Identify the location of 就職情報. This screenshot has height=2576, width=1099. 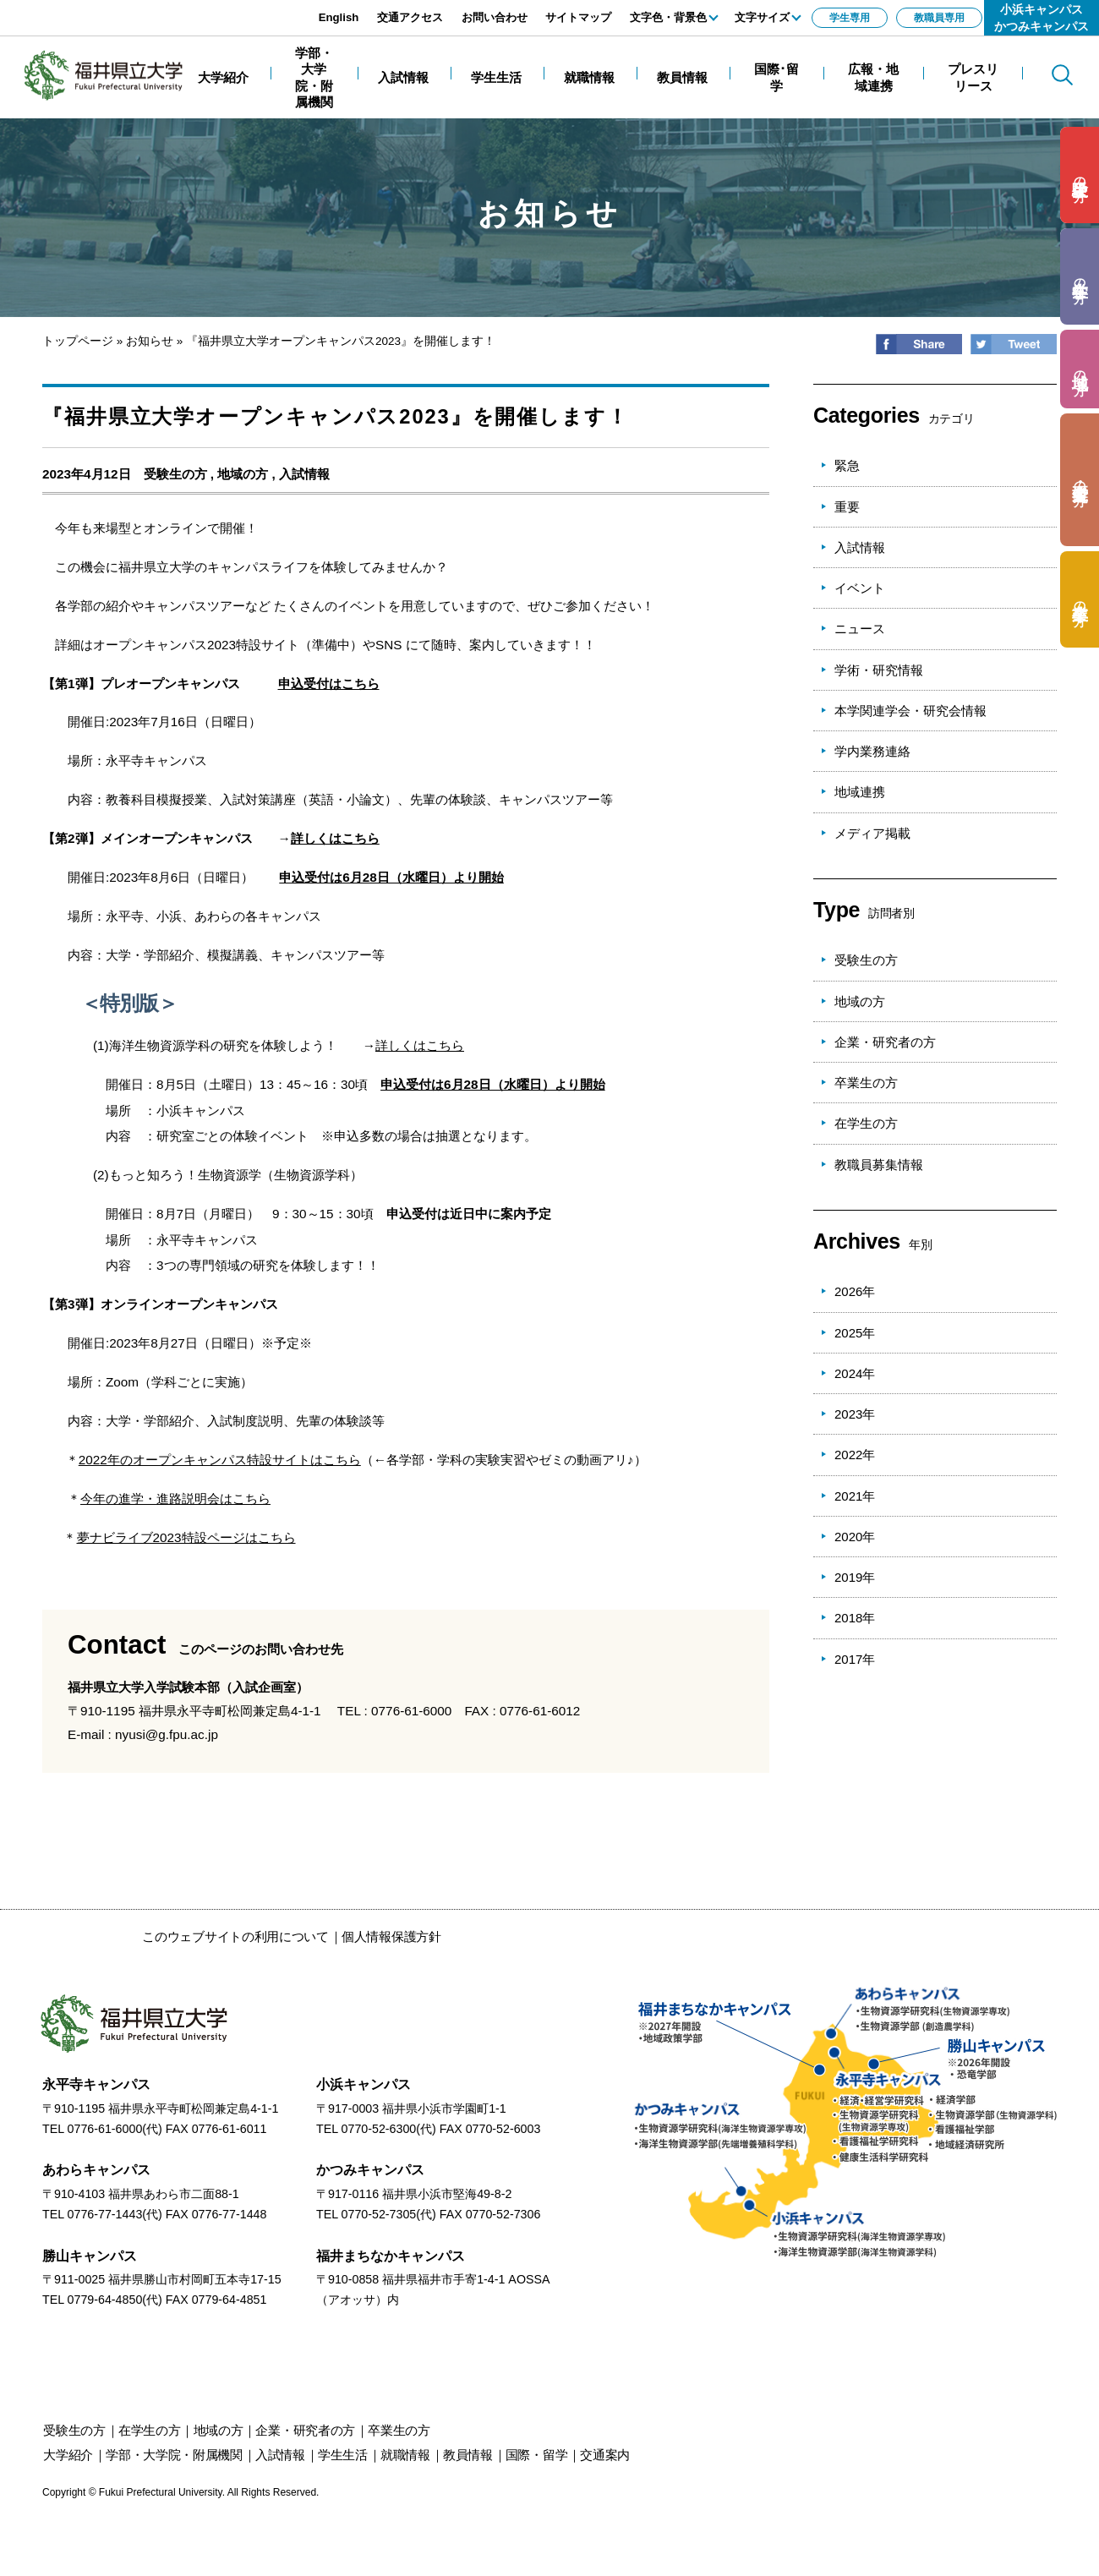
(405, 2454).